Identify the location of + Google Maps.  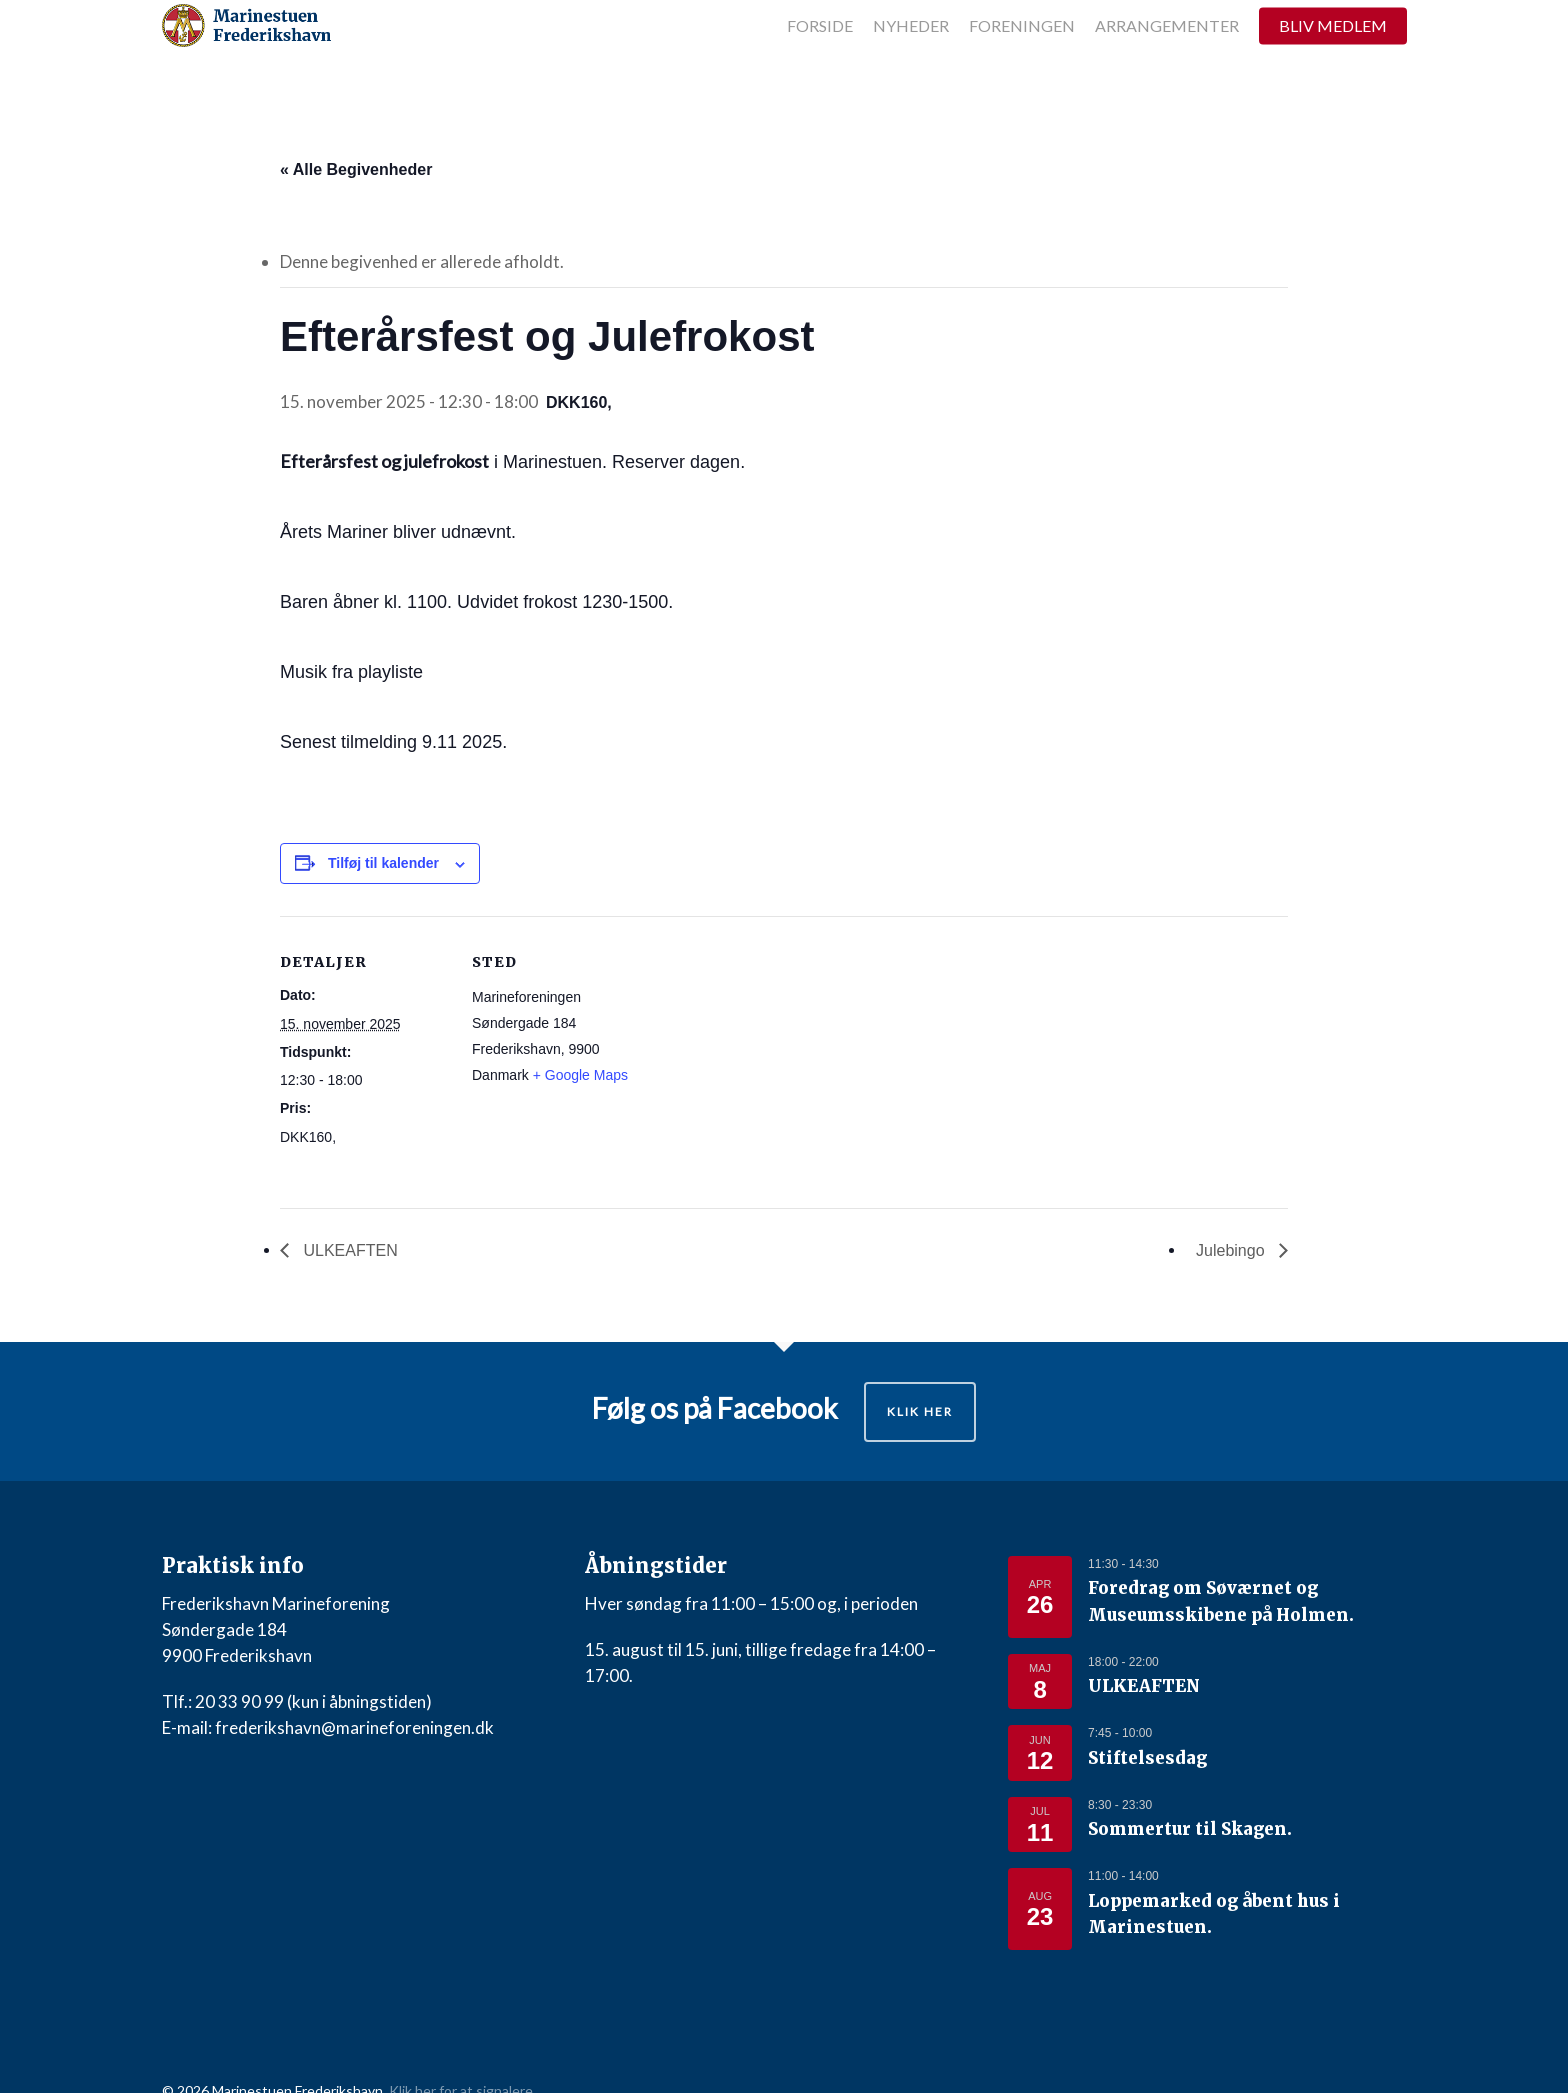
(580, 1075).